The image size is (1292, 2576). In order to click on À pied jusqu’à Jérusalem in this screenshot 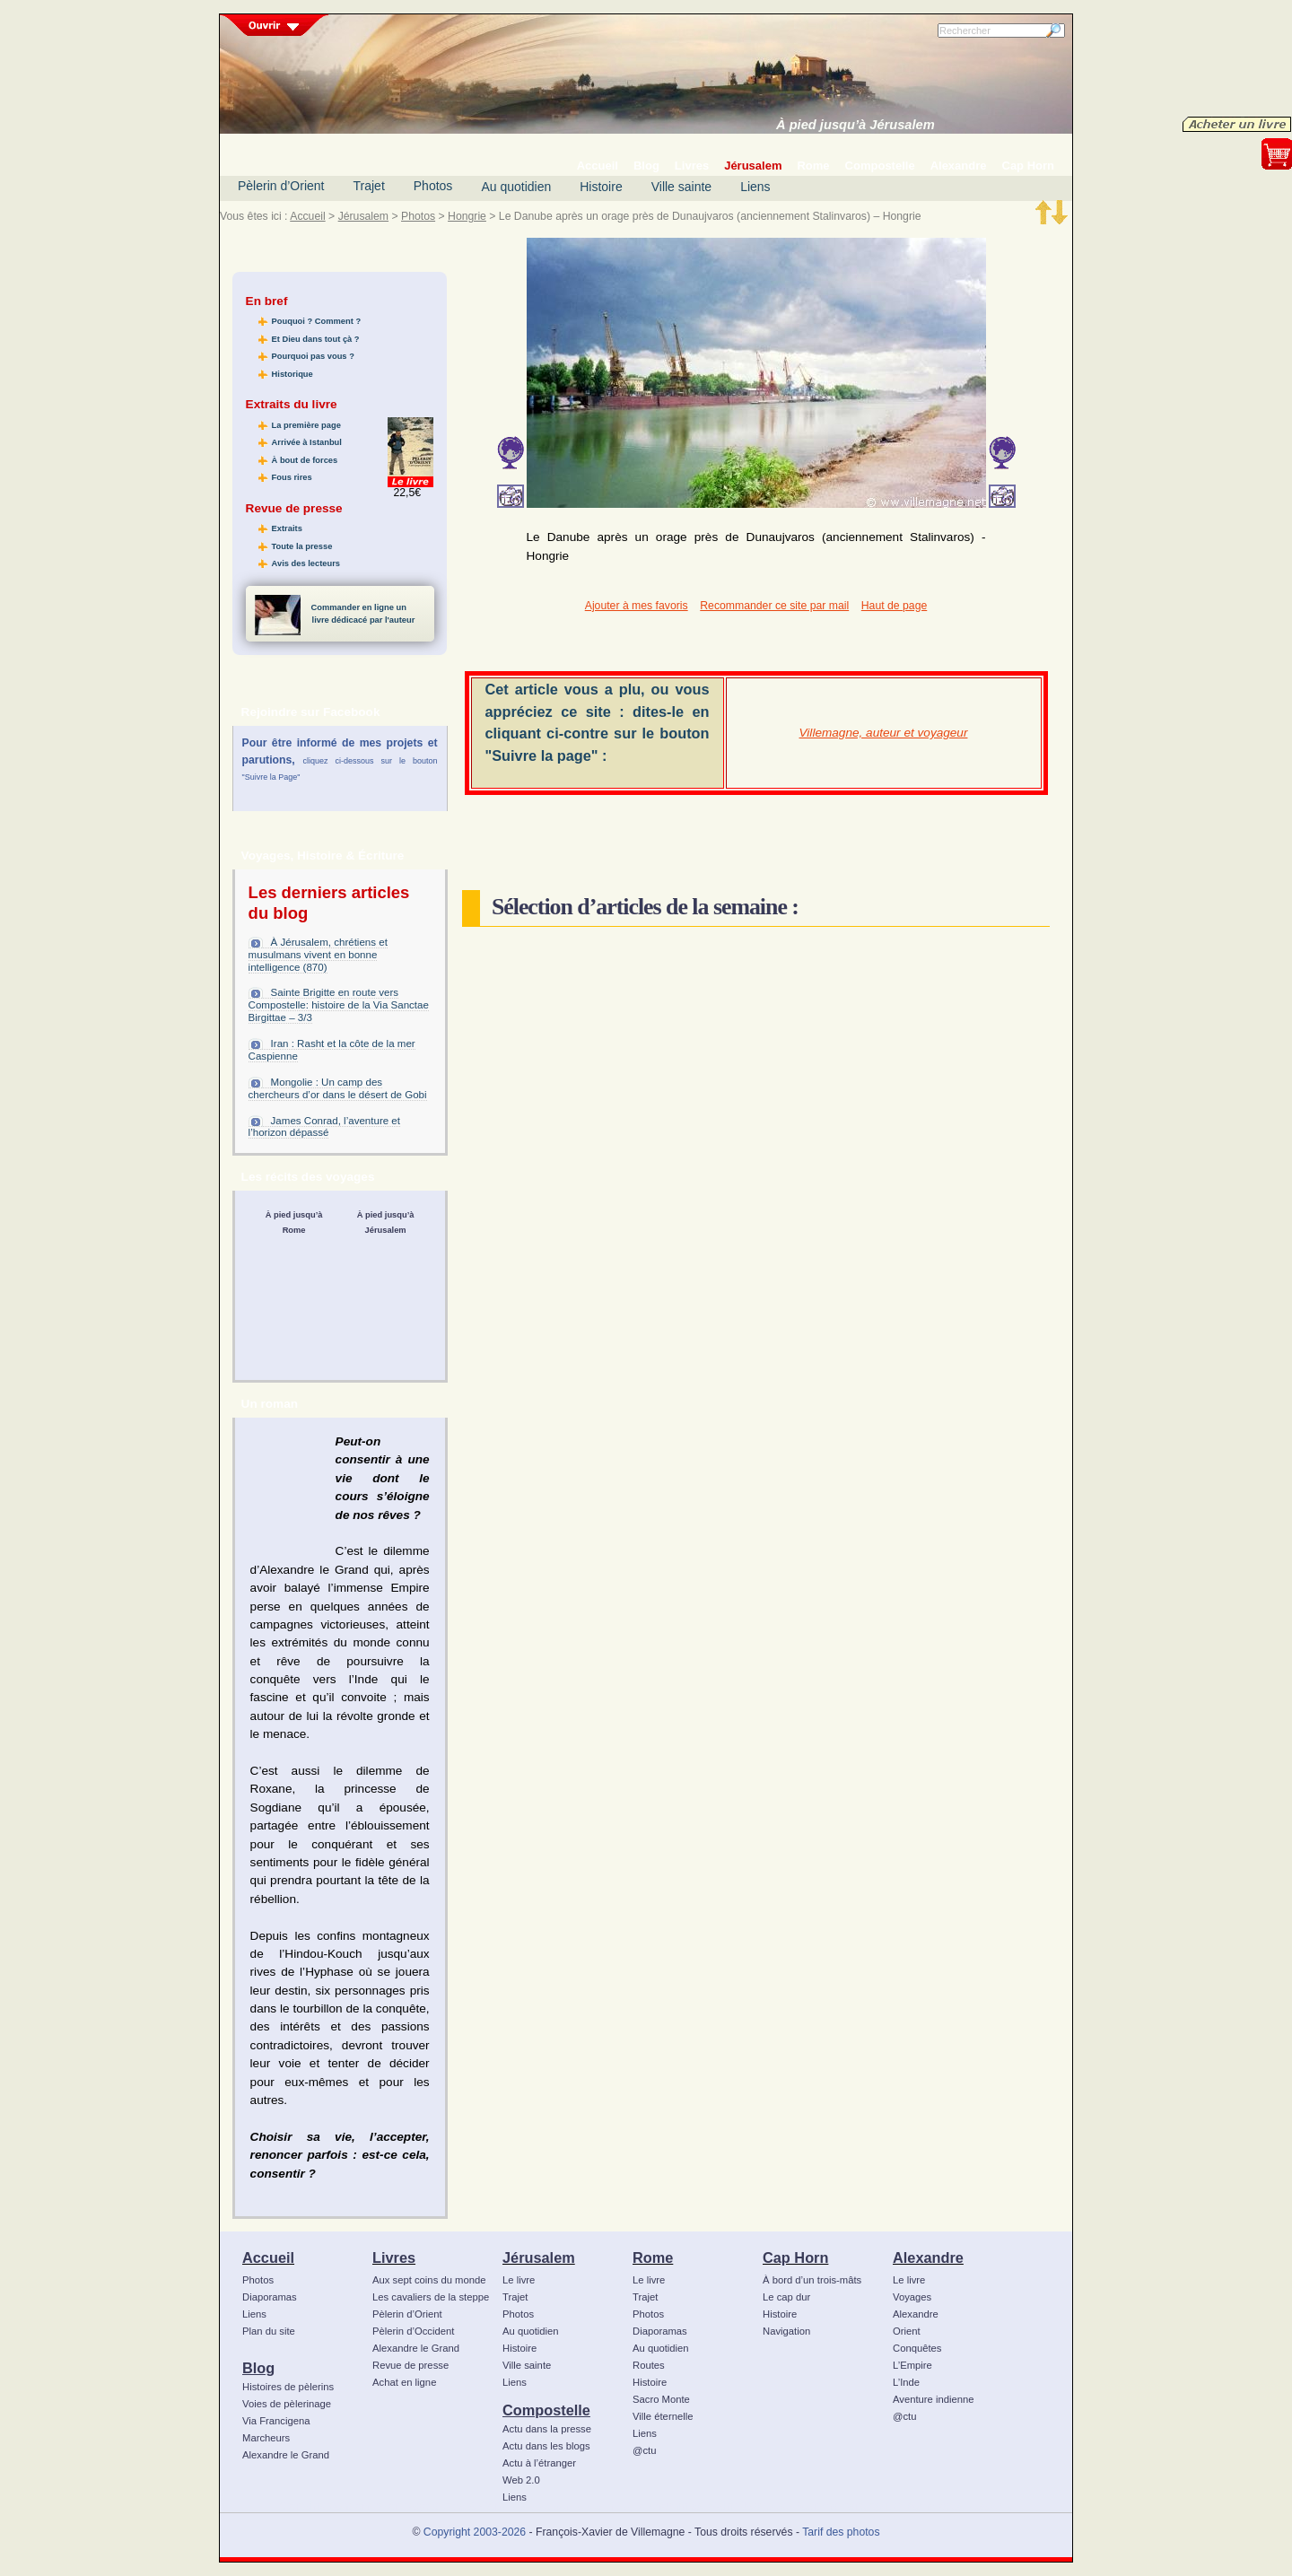, I will do `click(855, 125)`.